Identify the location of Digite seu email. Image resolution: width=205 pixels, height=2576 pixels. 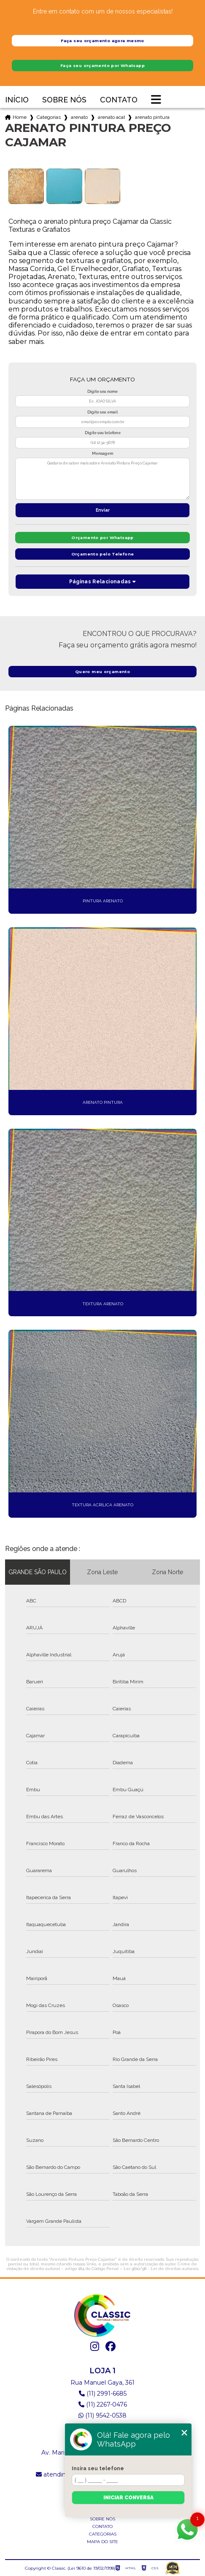
(102, 412).